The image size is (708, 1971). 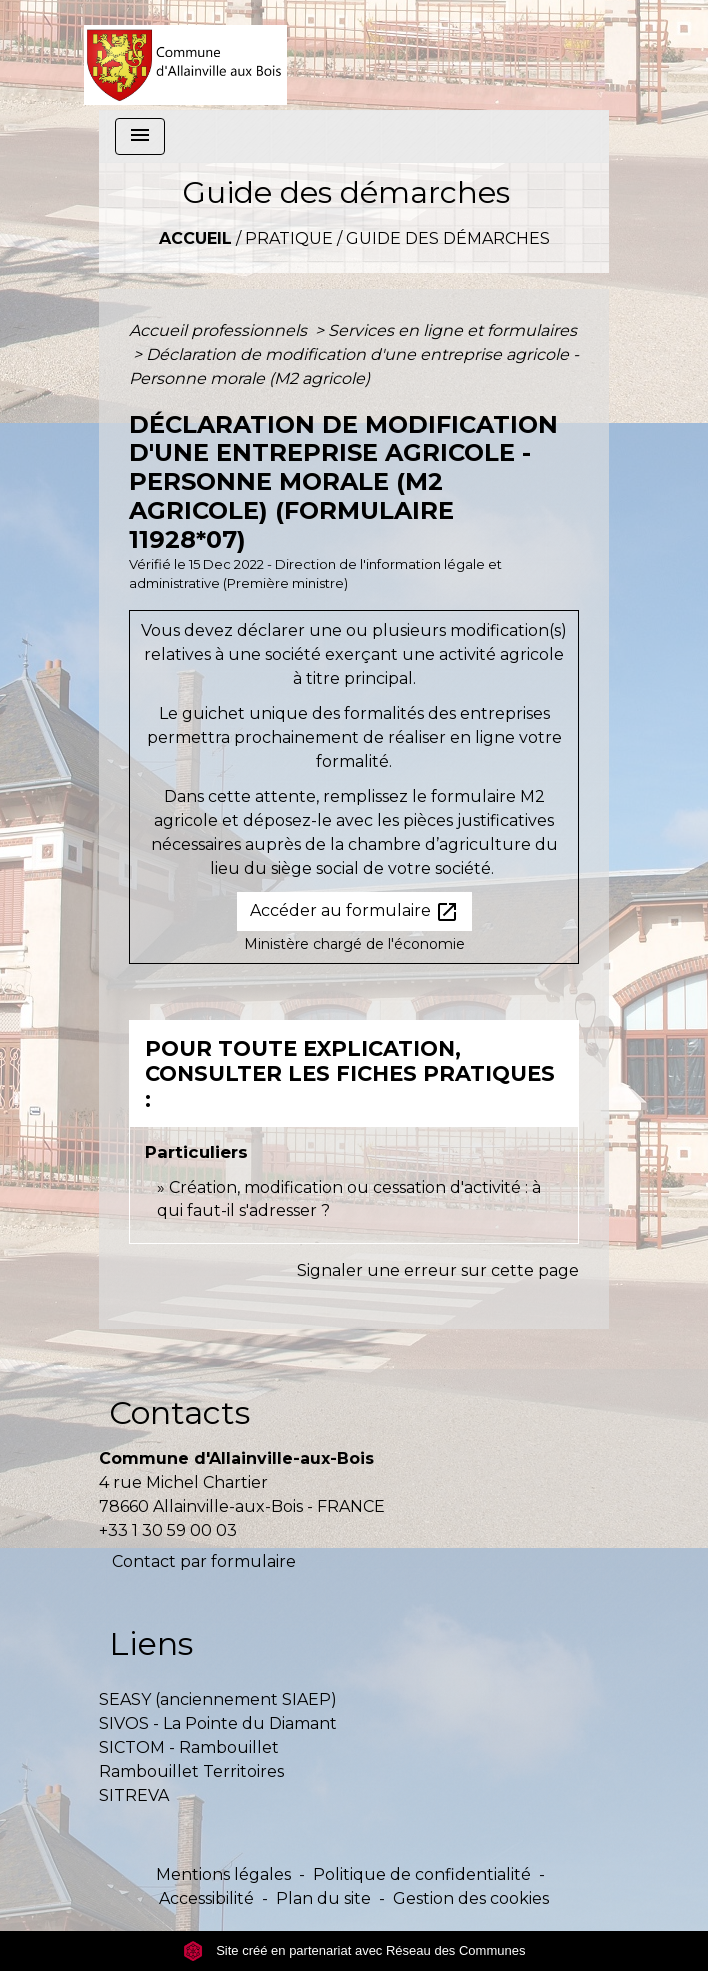 I want to click on Pratique, so click(x=289, y=238).